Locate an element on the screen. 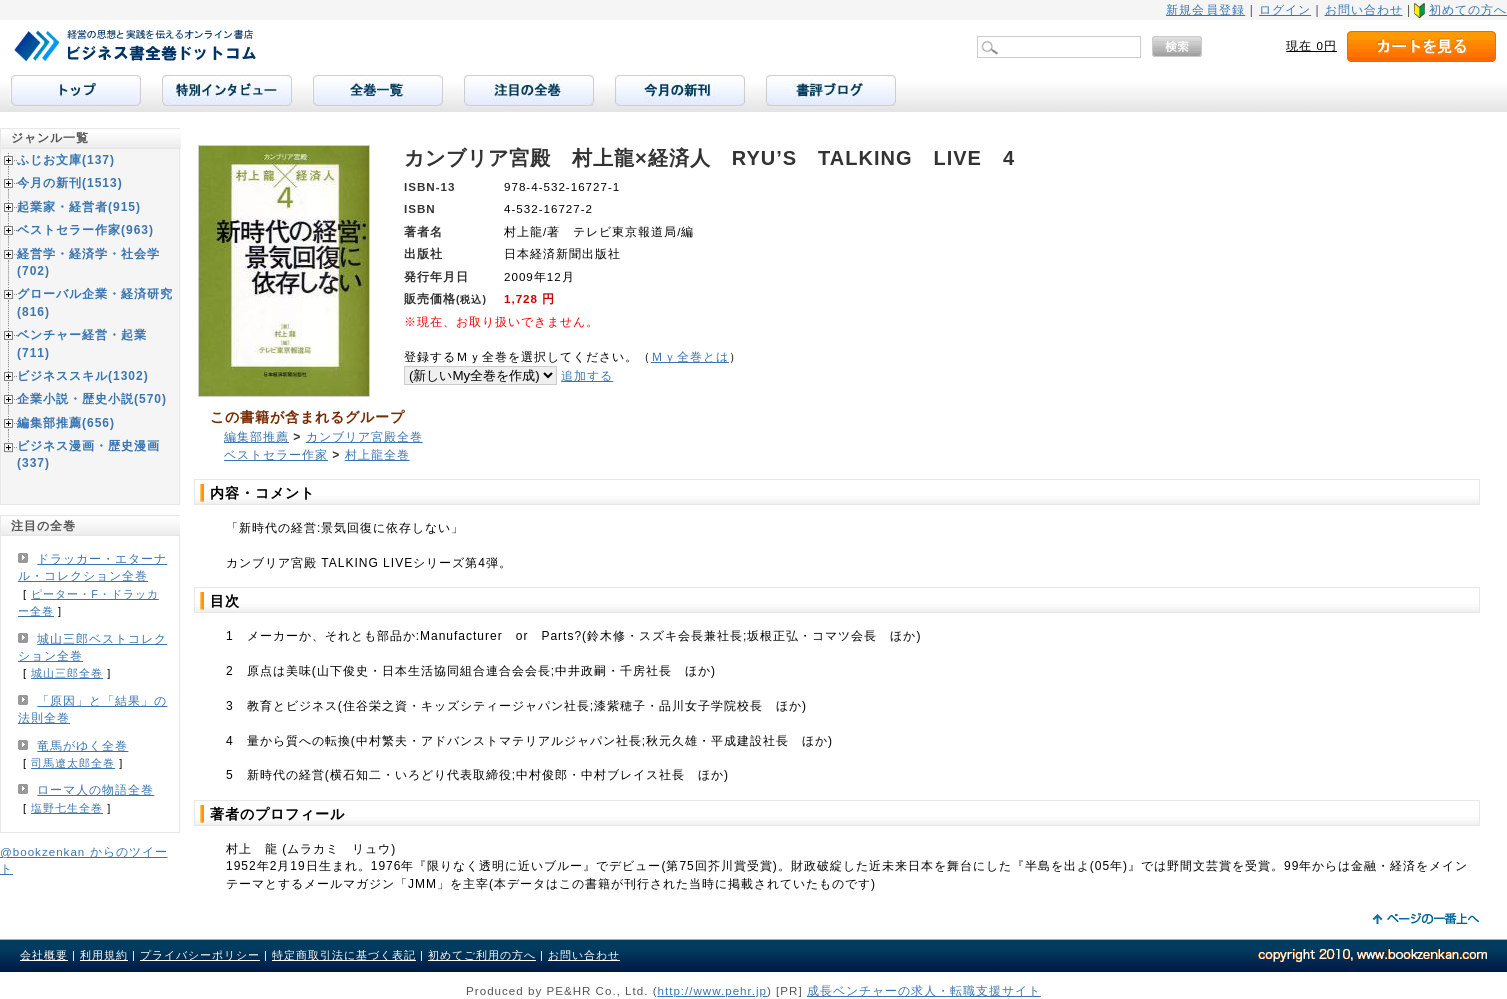  http://www.pehr.jp is located at coordinates (713, 990).